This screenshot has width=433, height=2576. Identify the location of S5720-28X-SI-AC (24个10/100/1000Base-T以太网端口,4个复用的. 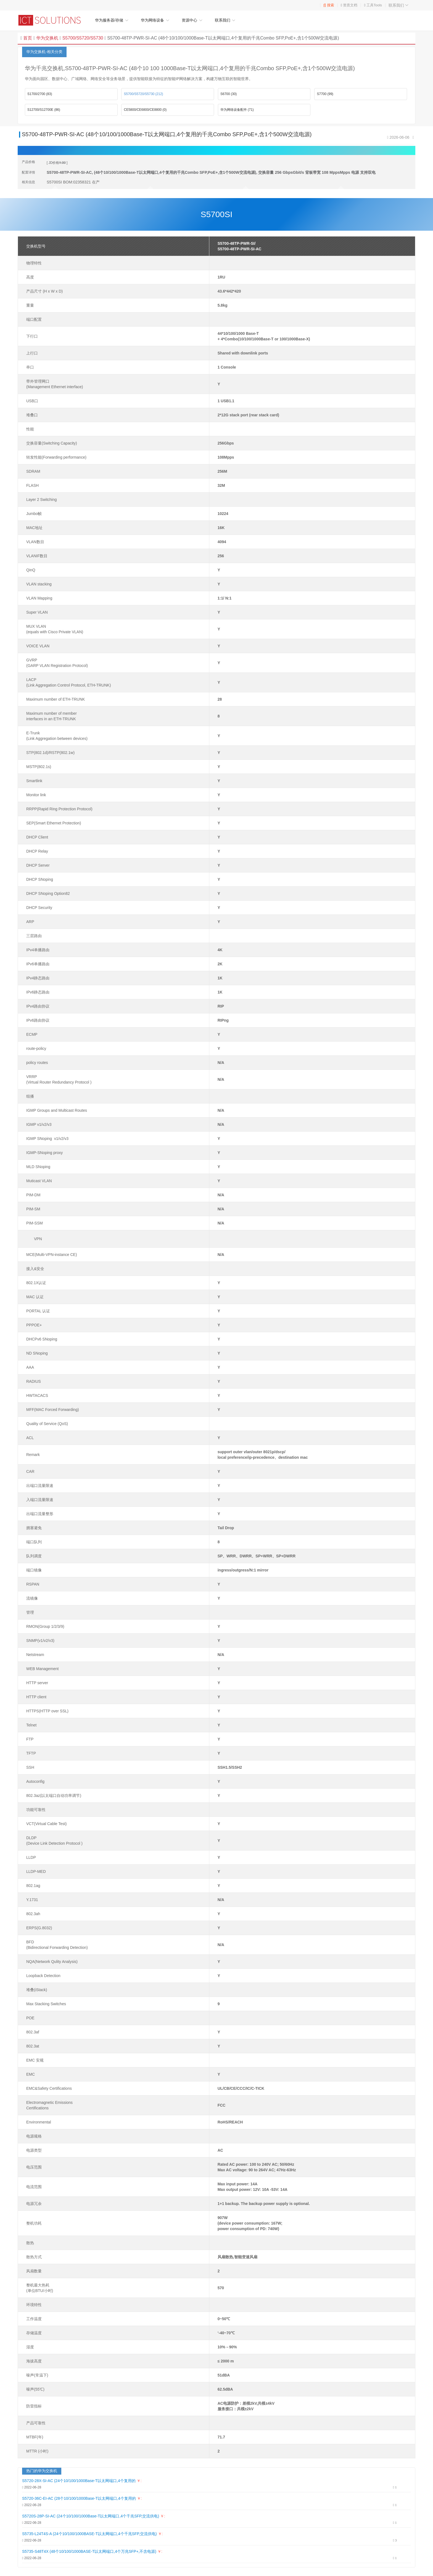
(79, 2480).